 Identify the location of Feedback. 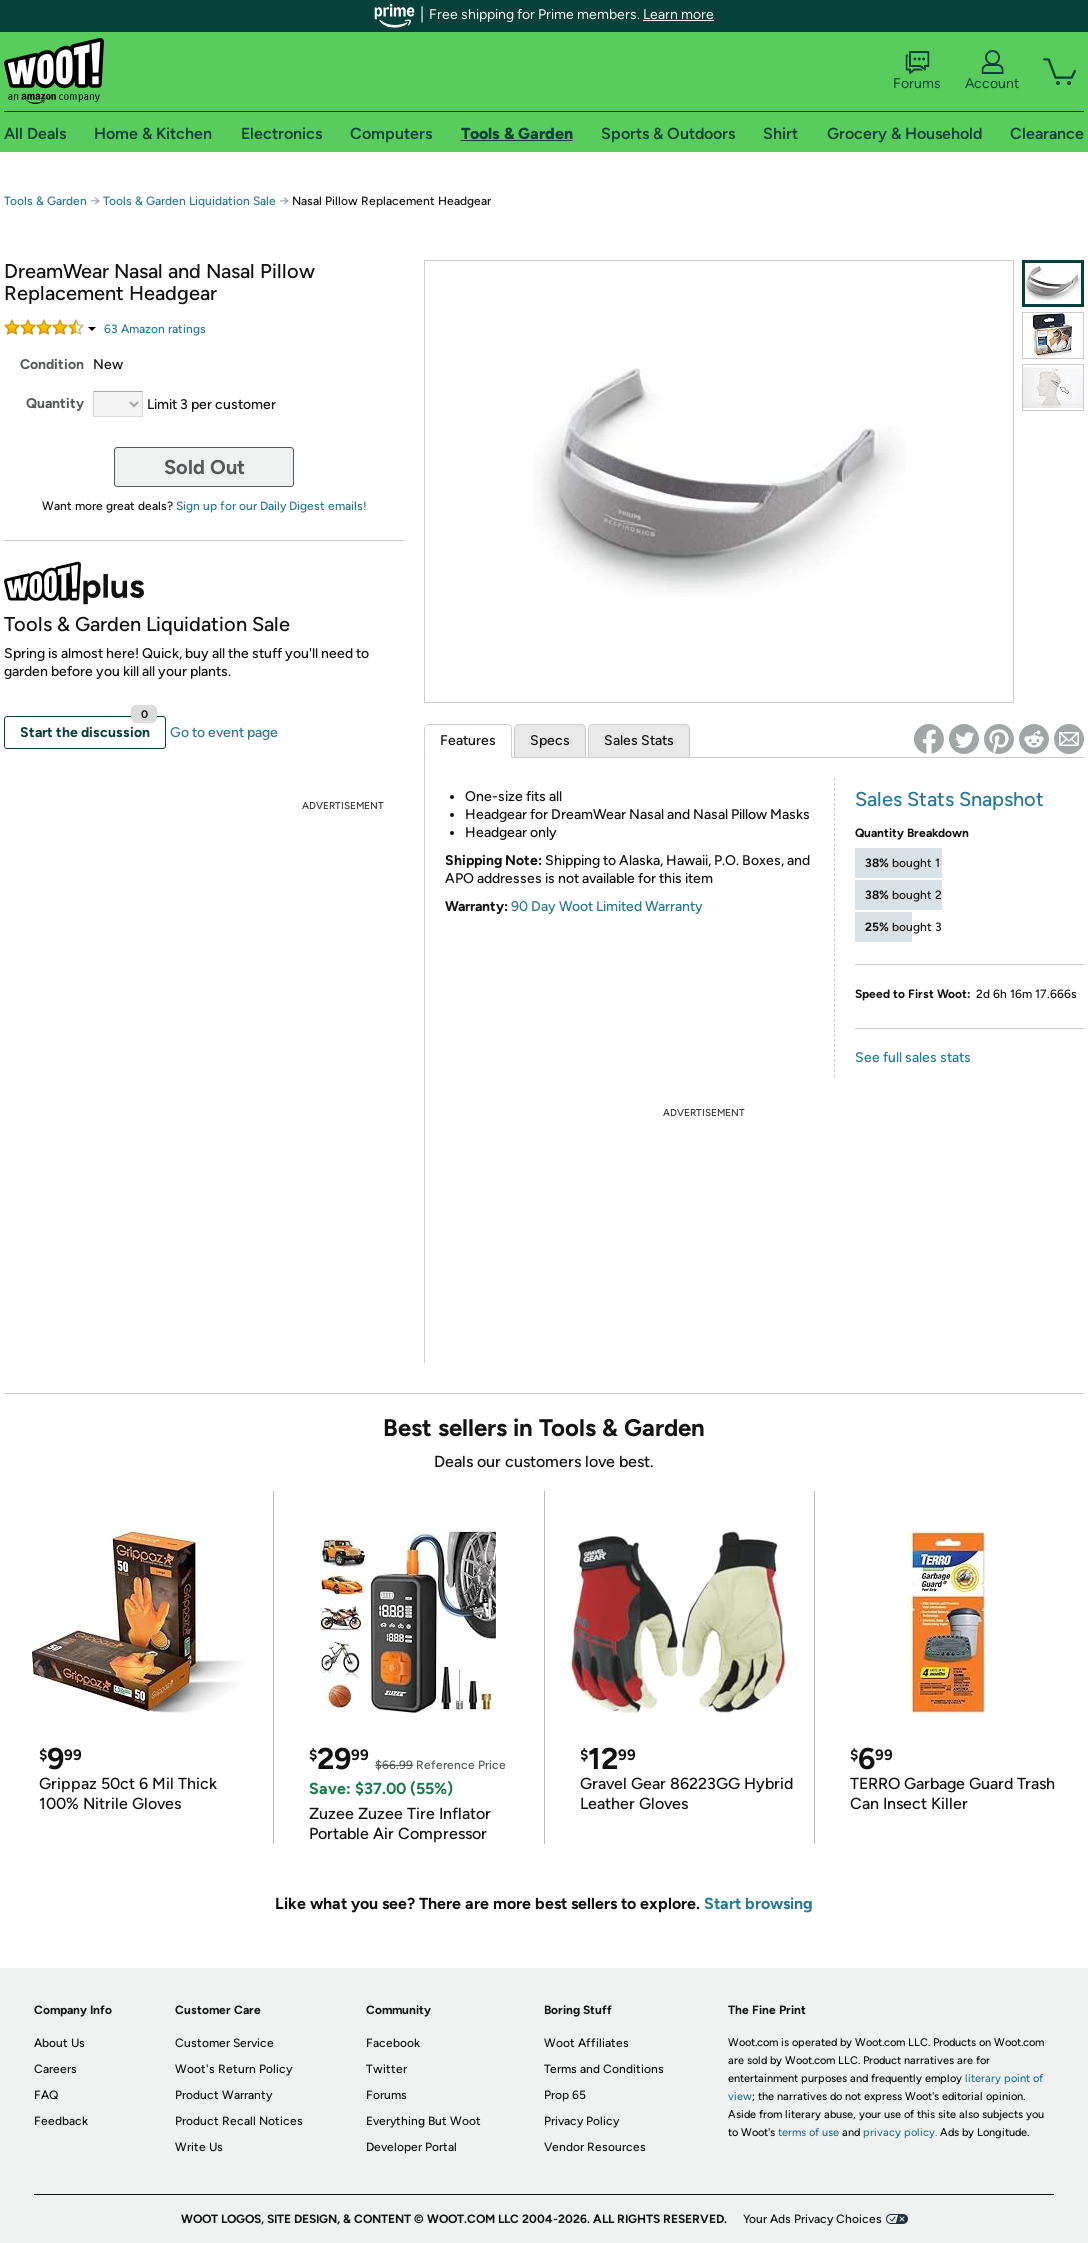
(61, 2121).